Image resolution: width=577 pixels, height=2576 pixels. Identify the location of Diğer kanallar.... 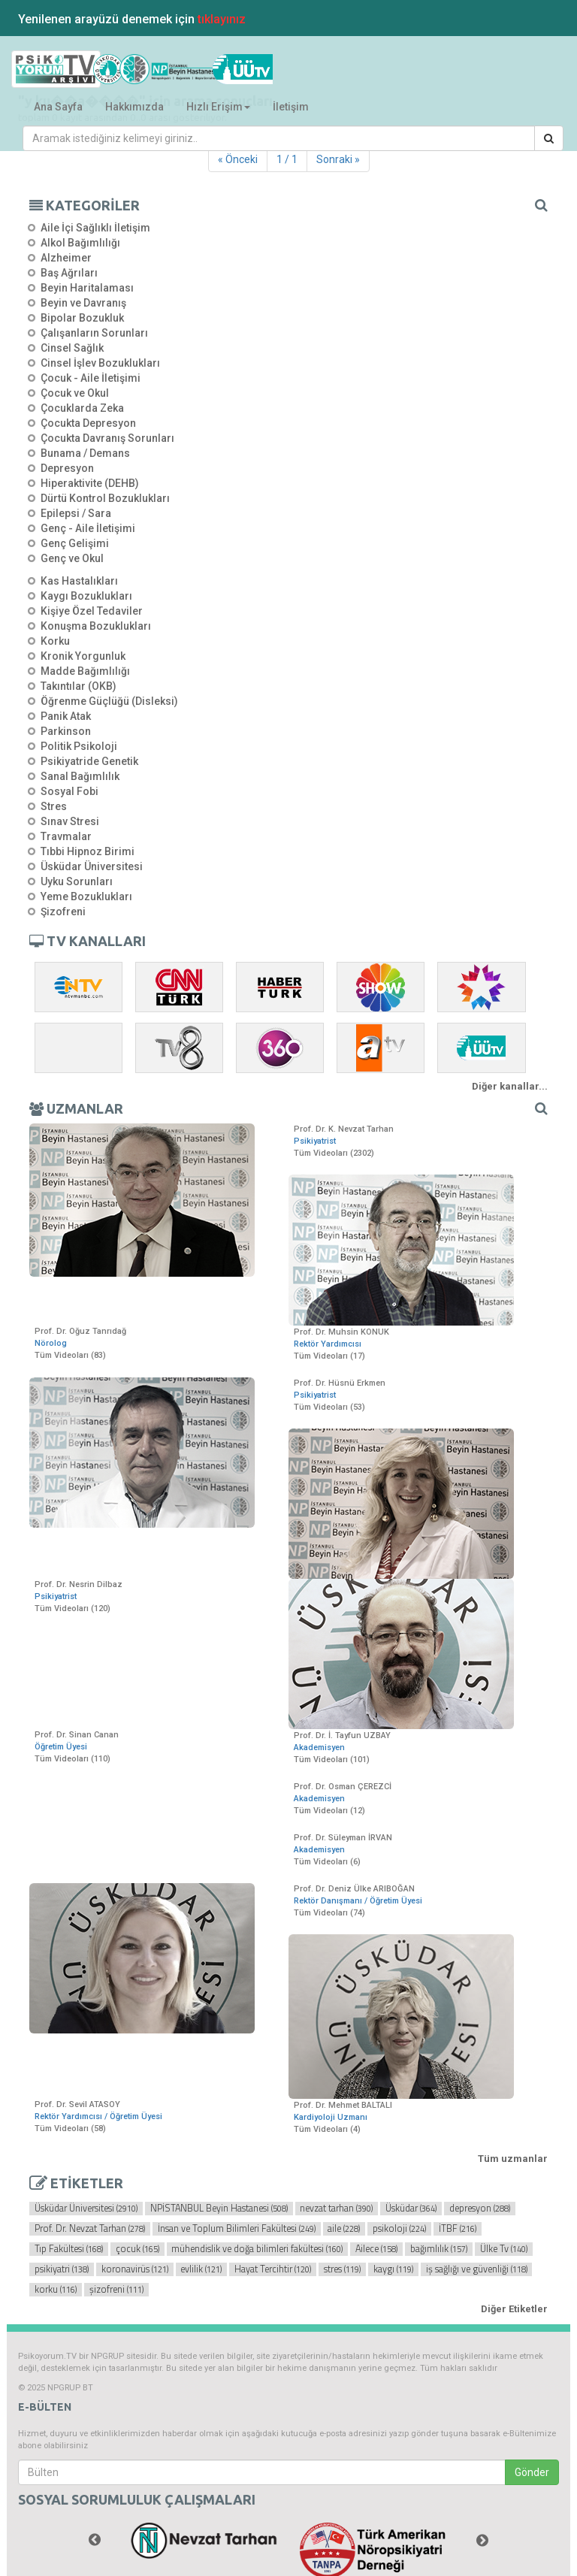
(510, 1086).